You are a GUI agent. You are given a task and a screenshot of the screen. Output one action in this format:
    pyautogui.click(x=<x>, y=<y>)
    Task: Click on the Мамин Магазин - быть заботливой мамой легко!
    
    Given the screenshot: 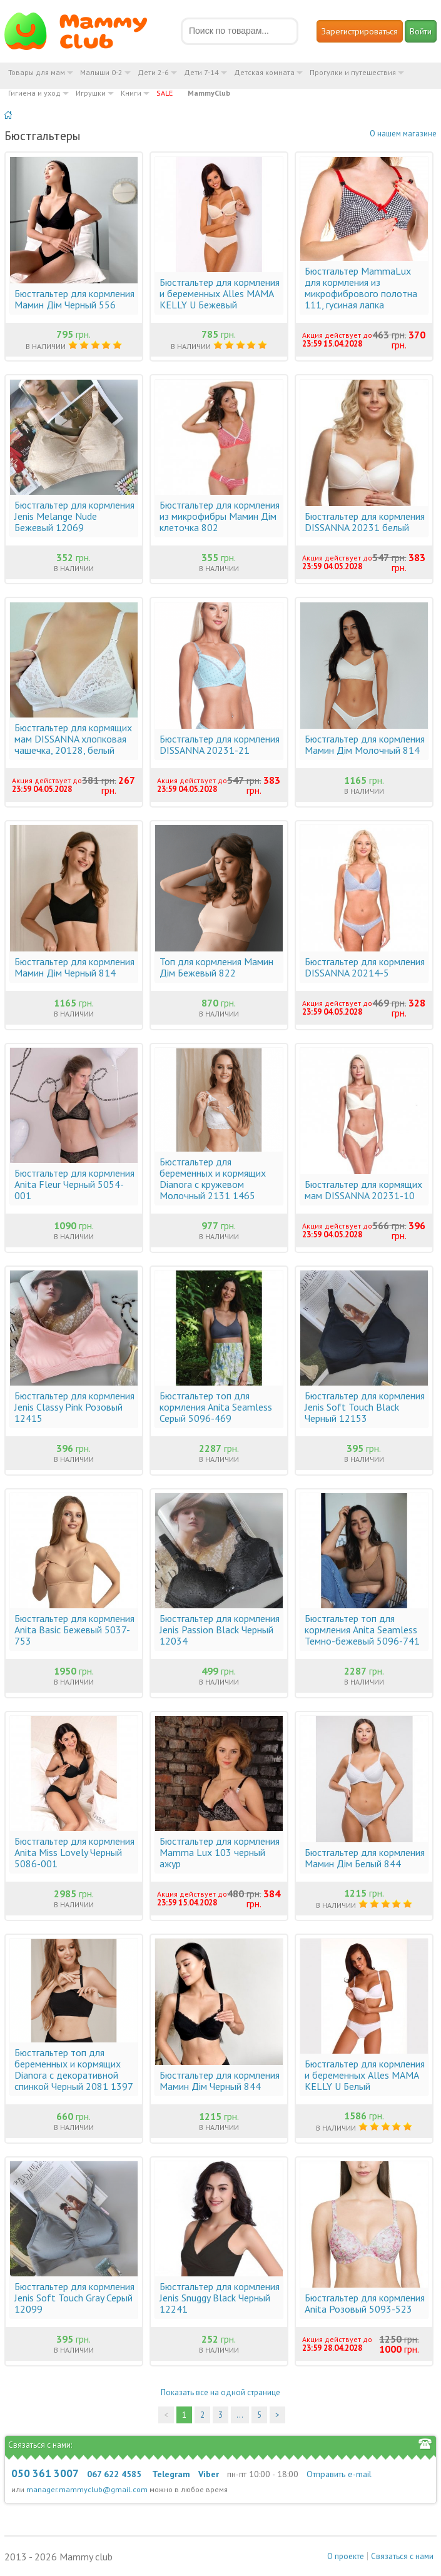 What is the action you would take?
    pyautogui.click(x=83, y=31)
    